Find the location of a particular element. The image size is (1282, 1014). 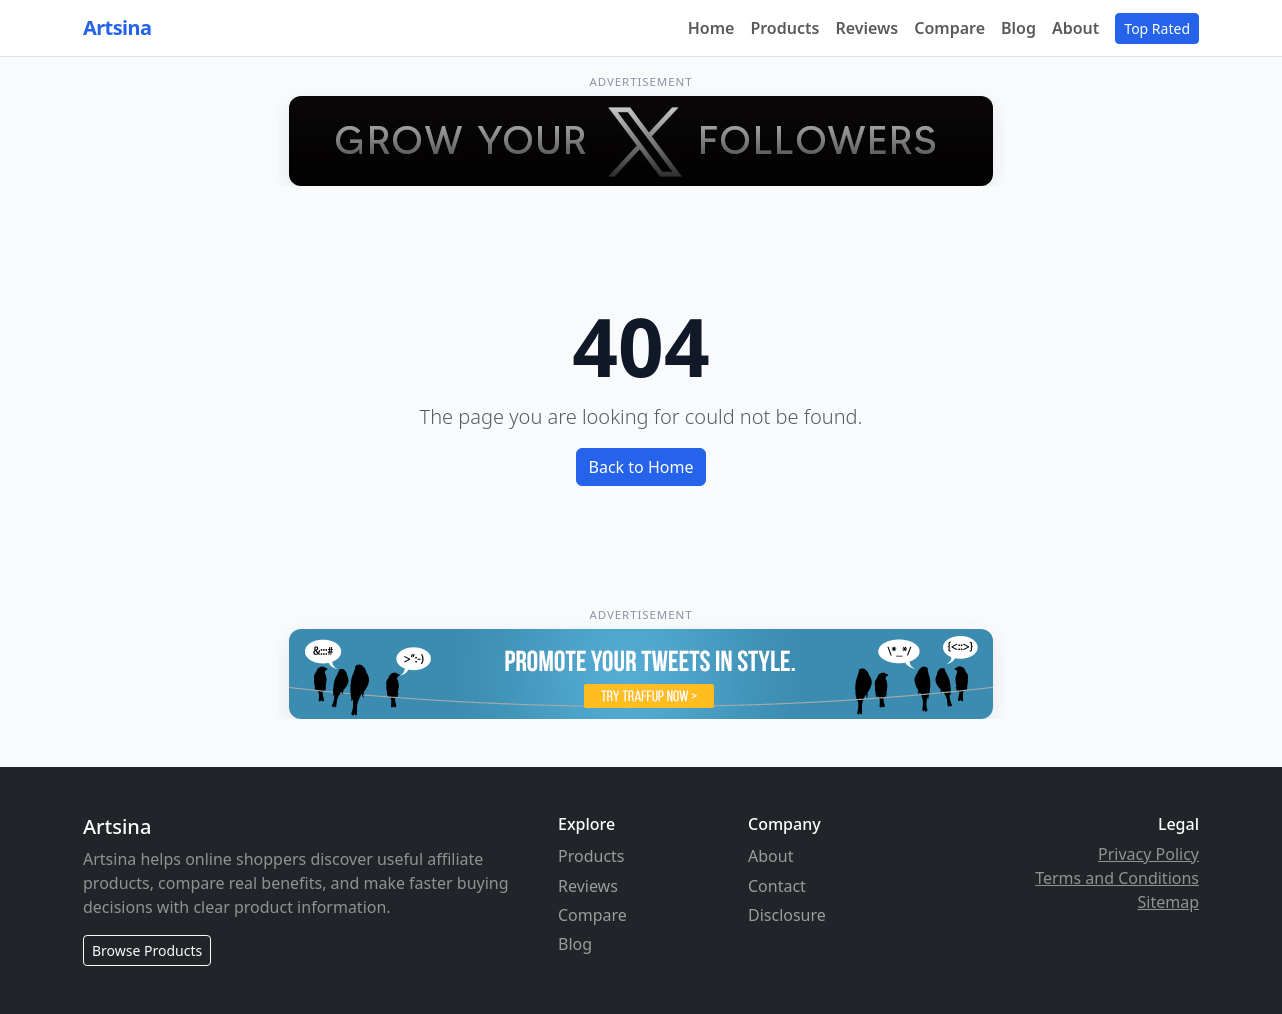

Contact is located at coordinates (777, 886).